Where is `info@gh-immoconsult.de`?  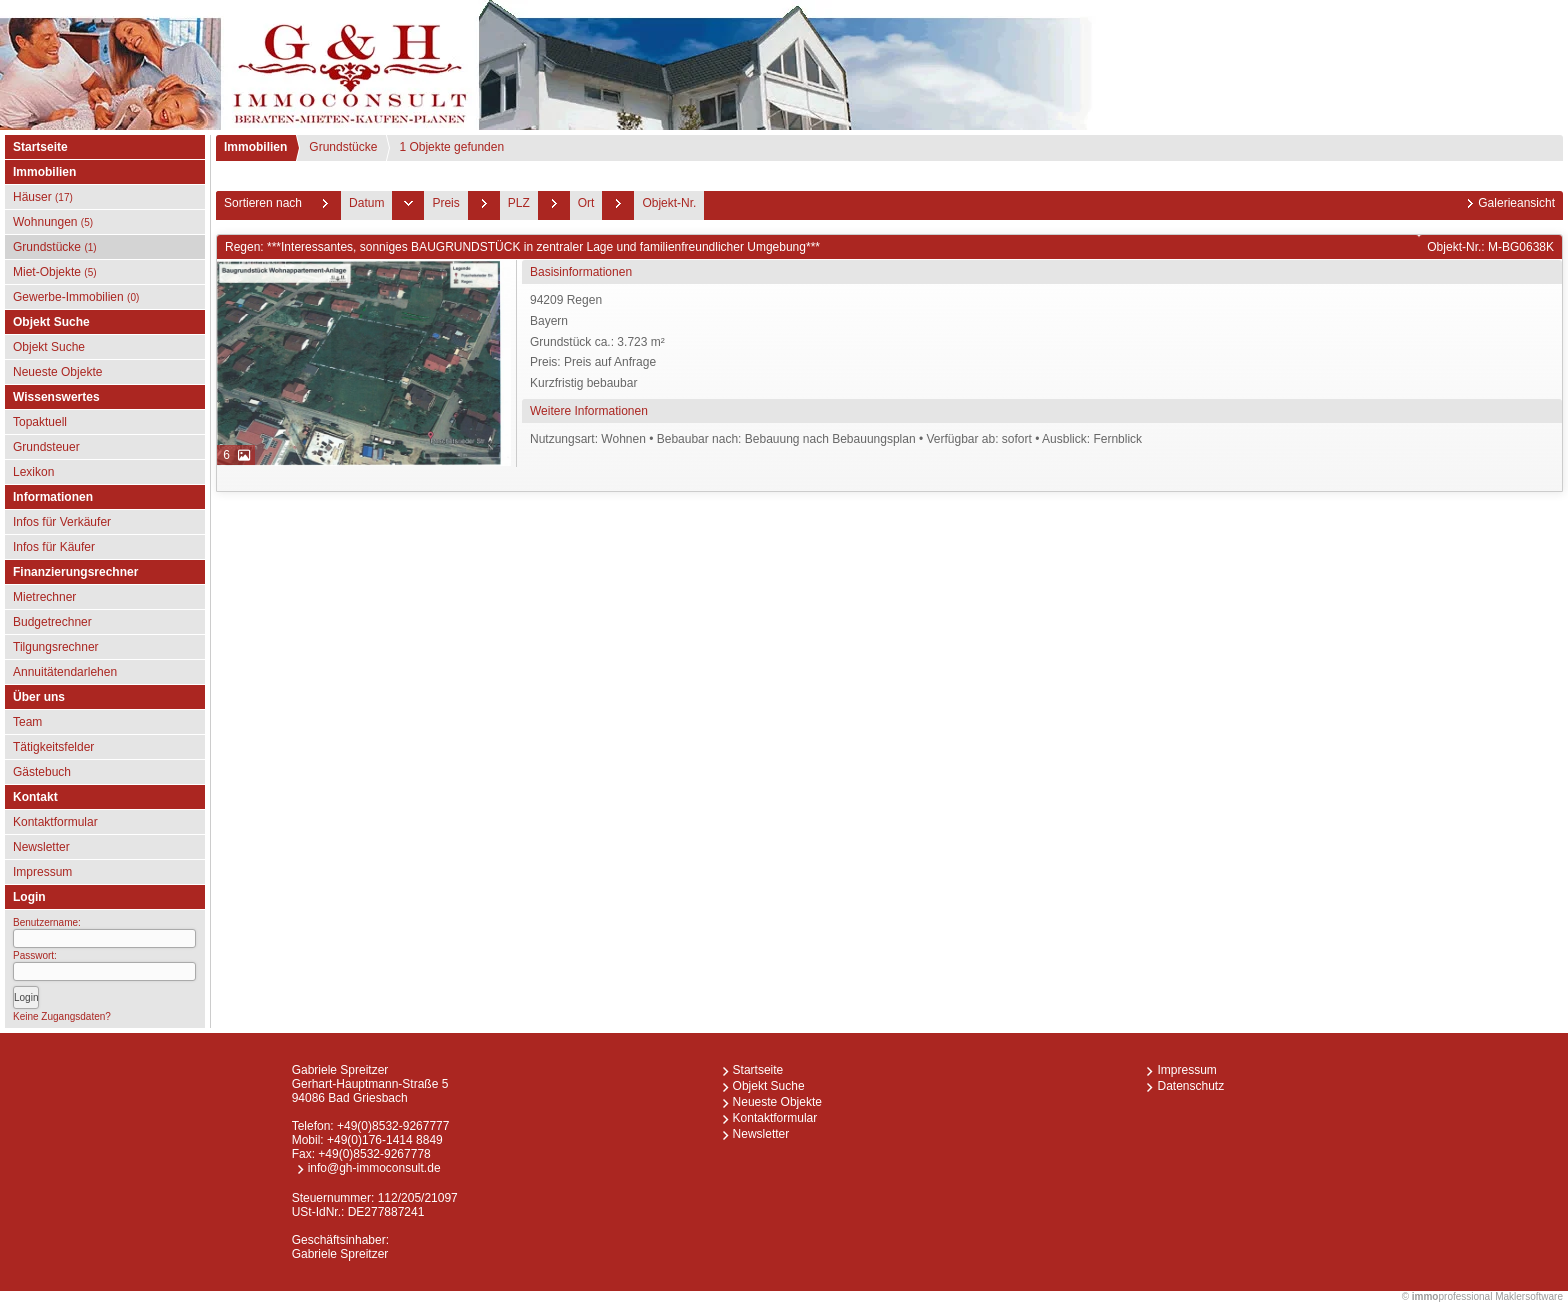 info@gh-immoconsult.de is located at coordinates (374, 1168).